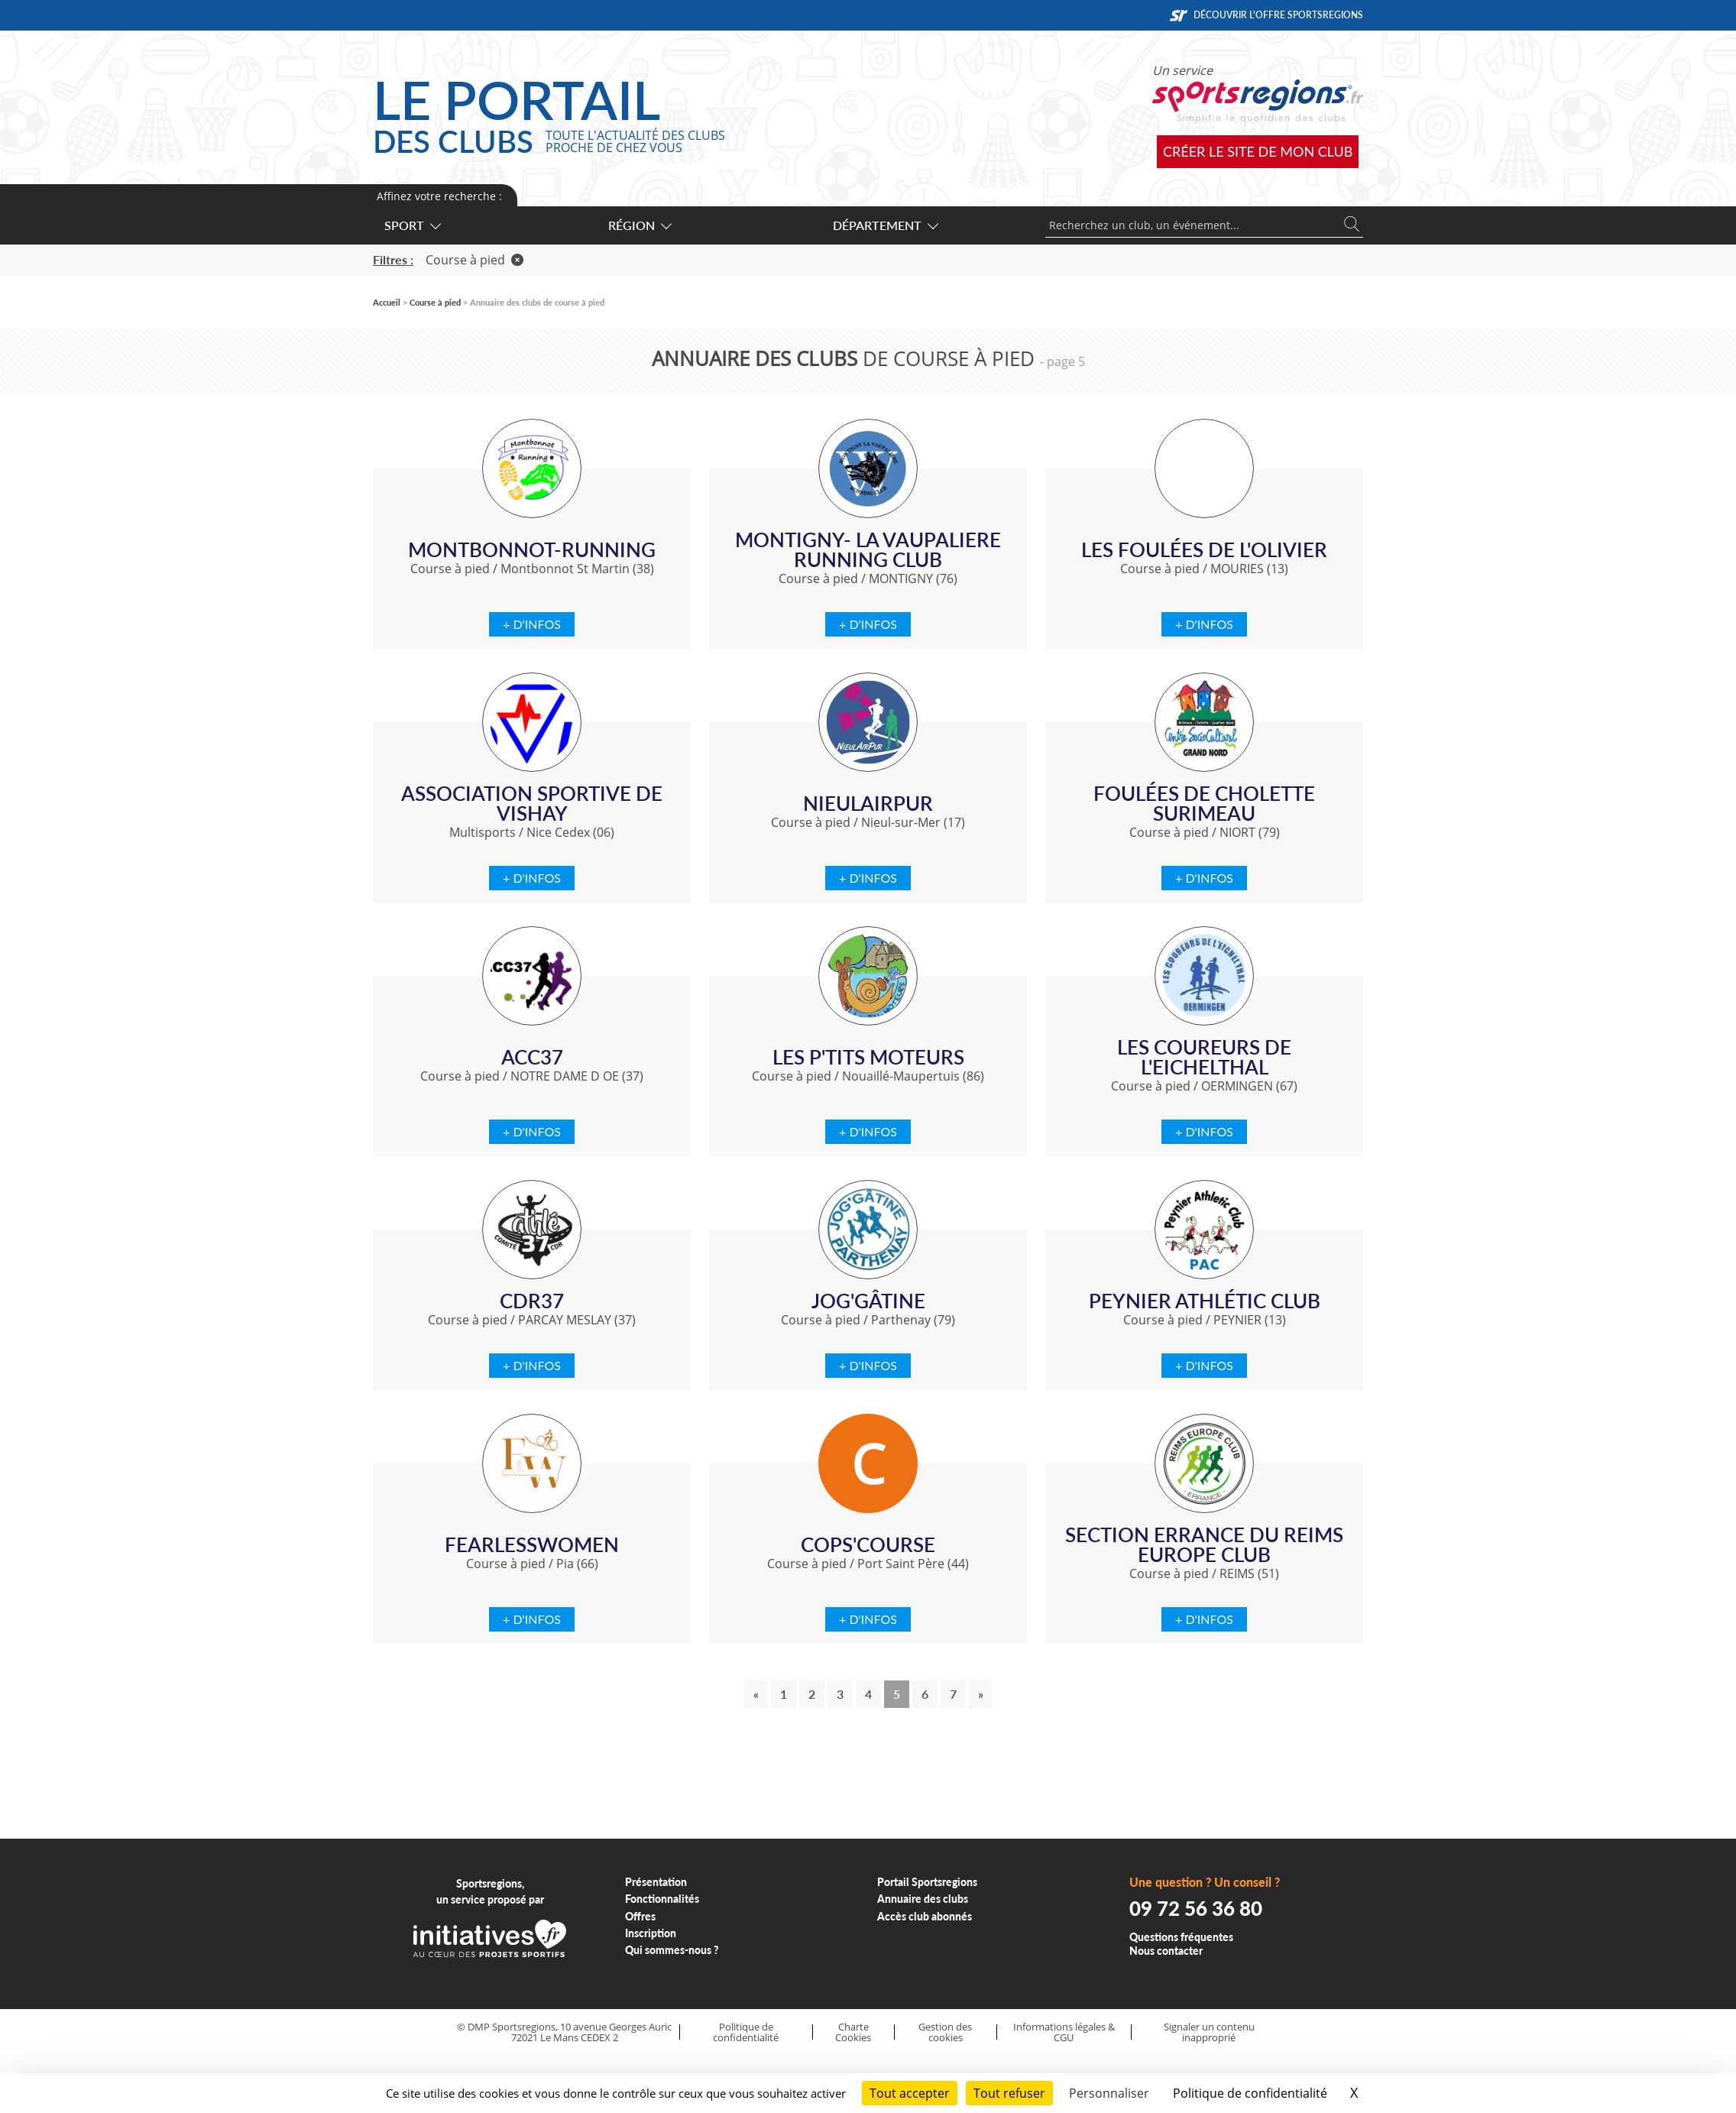 The width and height of the screenshot is (1736, 2113). I want to click on Qui sommes-nous ?, so click(672, 1949).